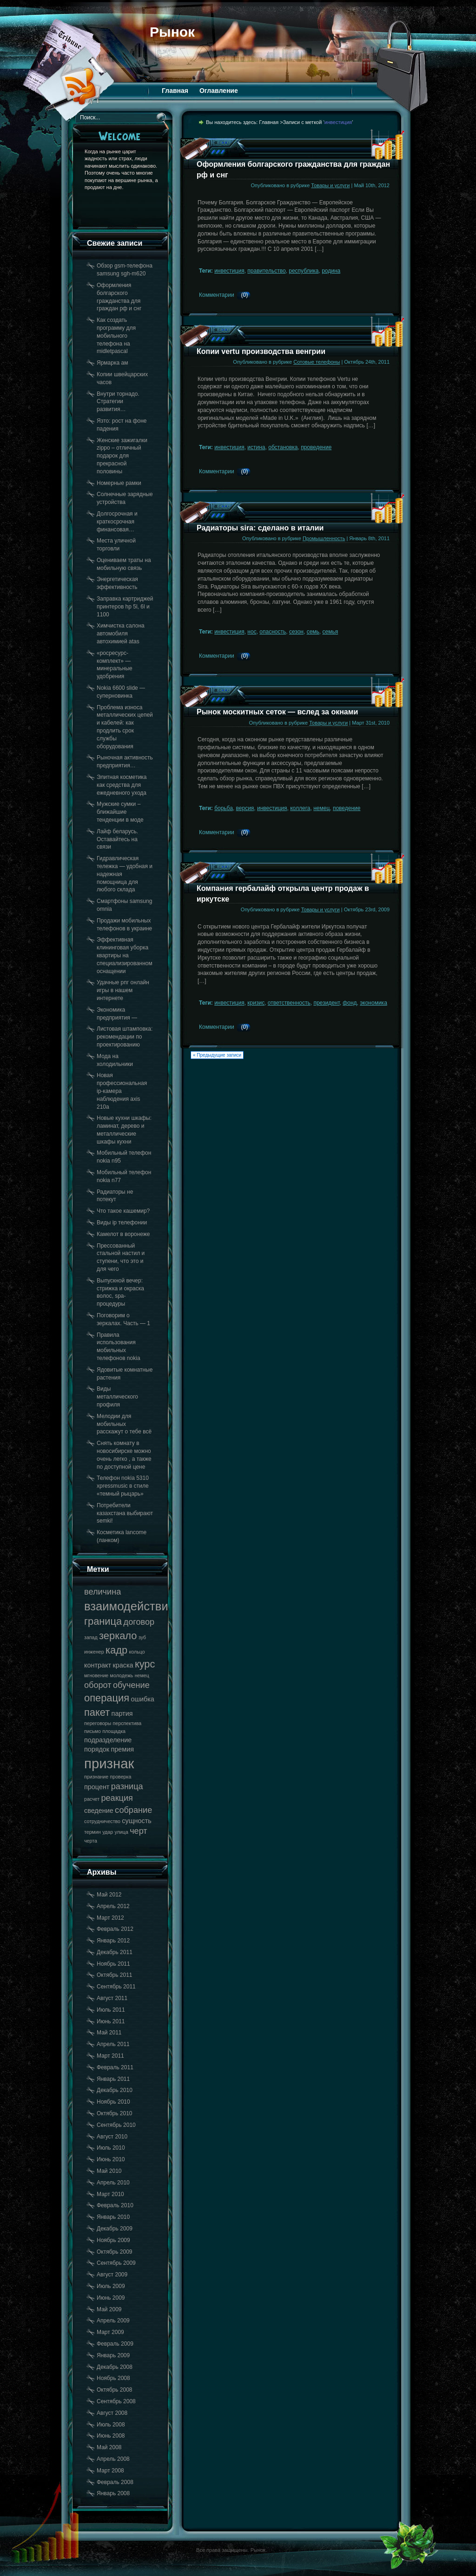 The height and width of the screenshot is (2576, 476). Describe the element at coordinates (111, 2298) in the screenshot. I see `Июнь 2009` at that location.